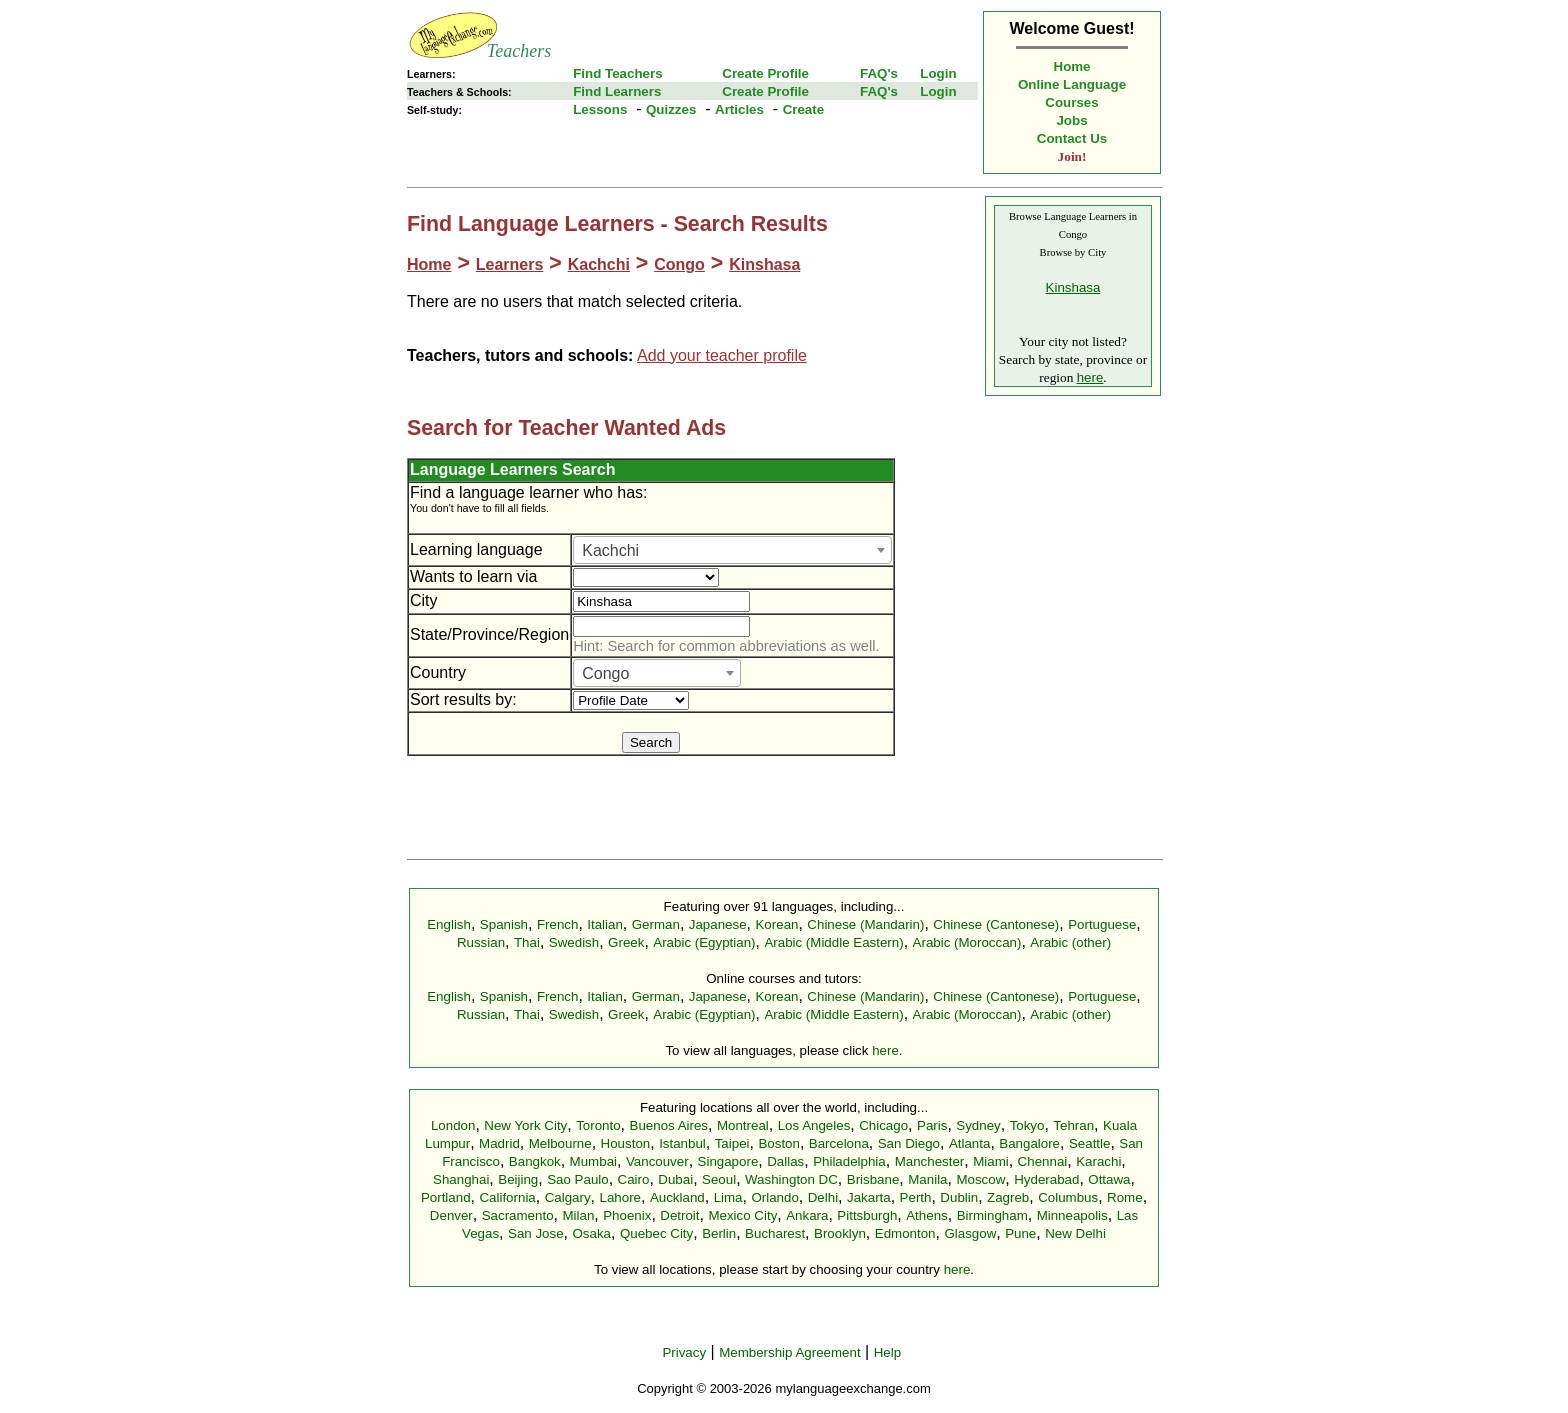 Image resolution: width=1568 pixels, height=1413 pixels. I want to click on Hyderabad, so click(1046, 1179).